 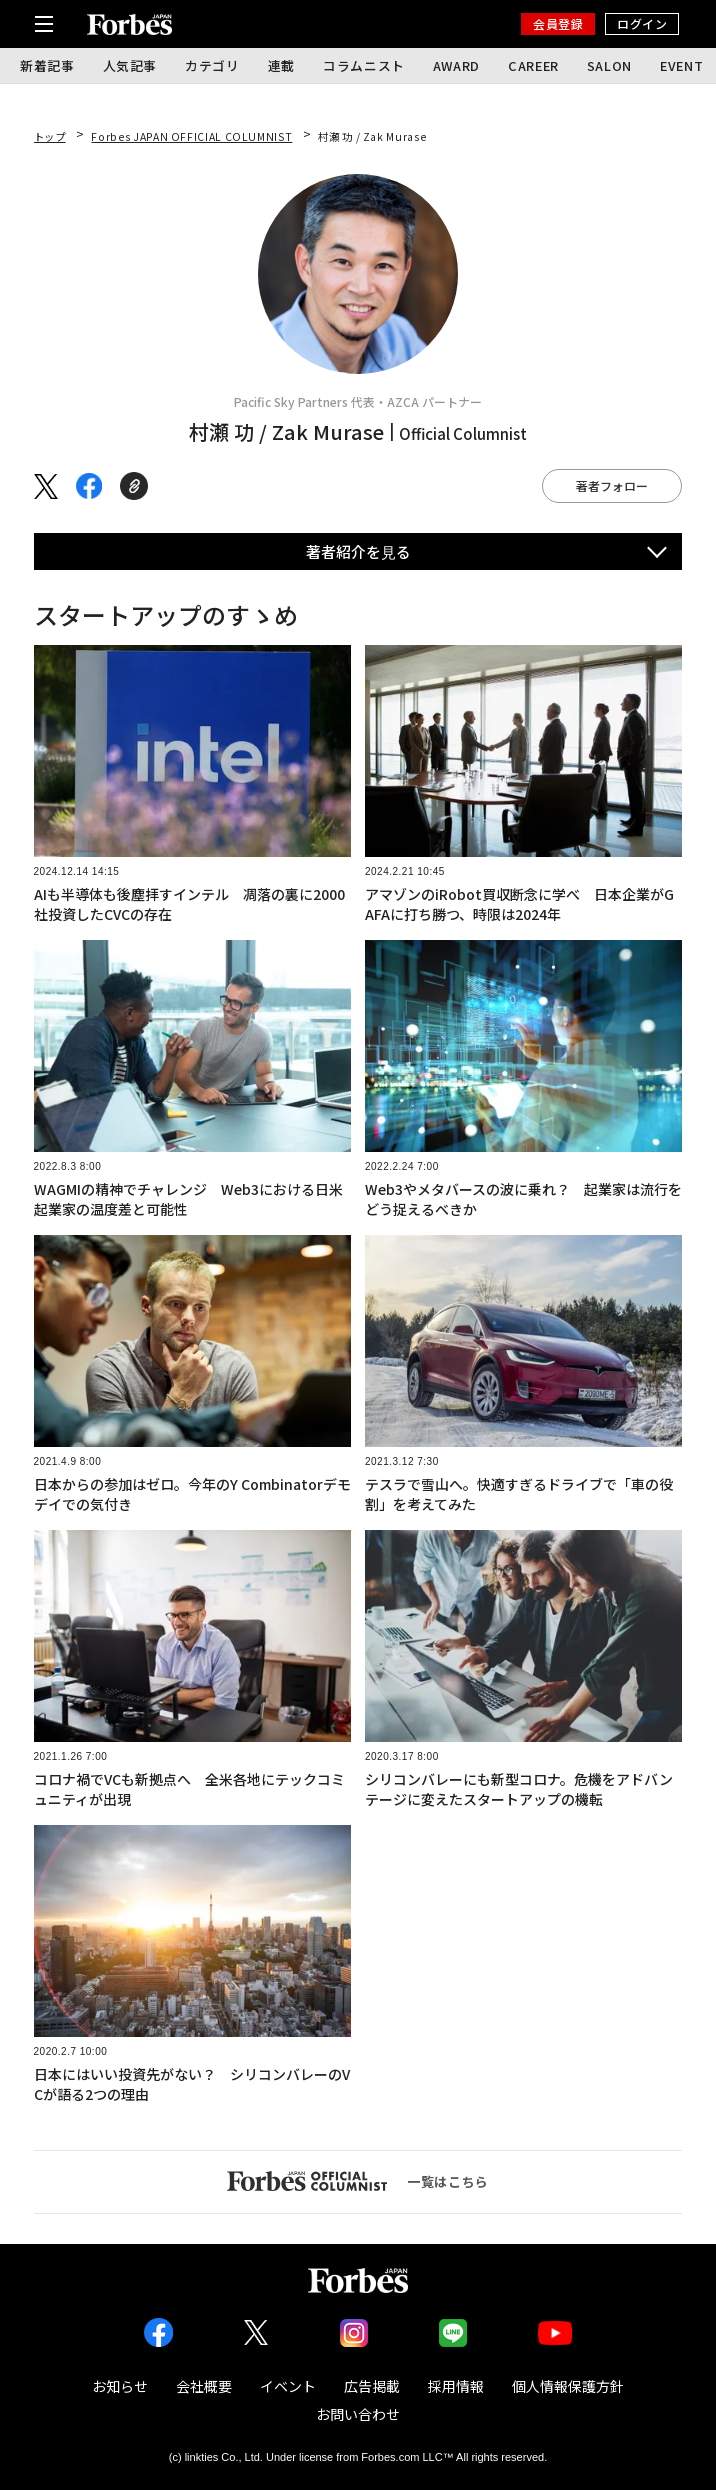 What do you see at coordinates (358, 2181) in the screenshot?
I see `一覧はこちら` at bounding box center [358, 2181].